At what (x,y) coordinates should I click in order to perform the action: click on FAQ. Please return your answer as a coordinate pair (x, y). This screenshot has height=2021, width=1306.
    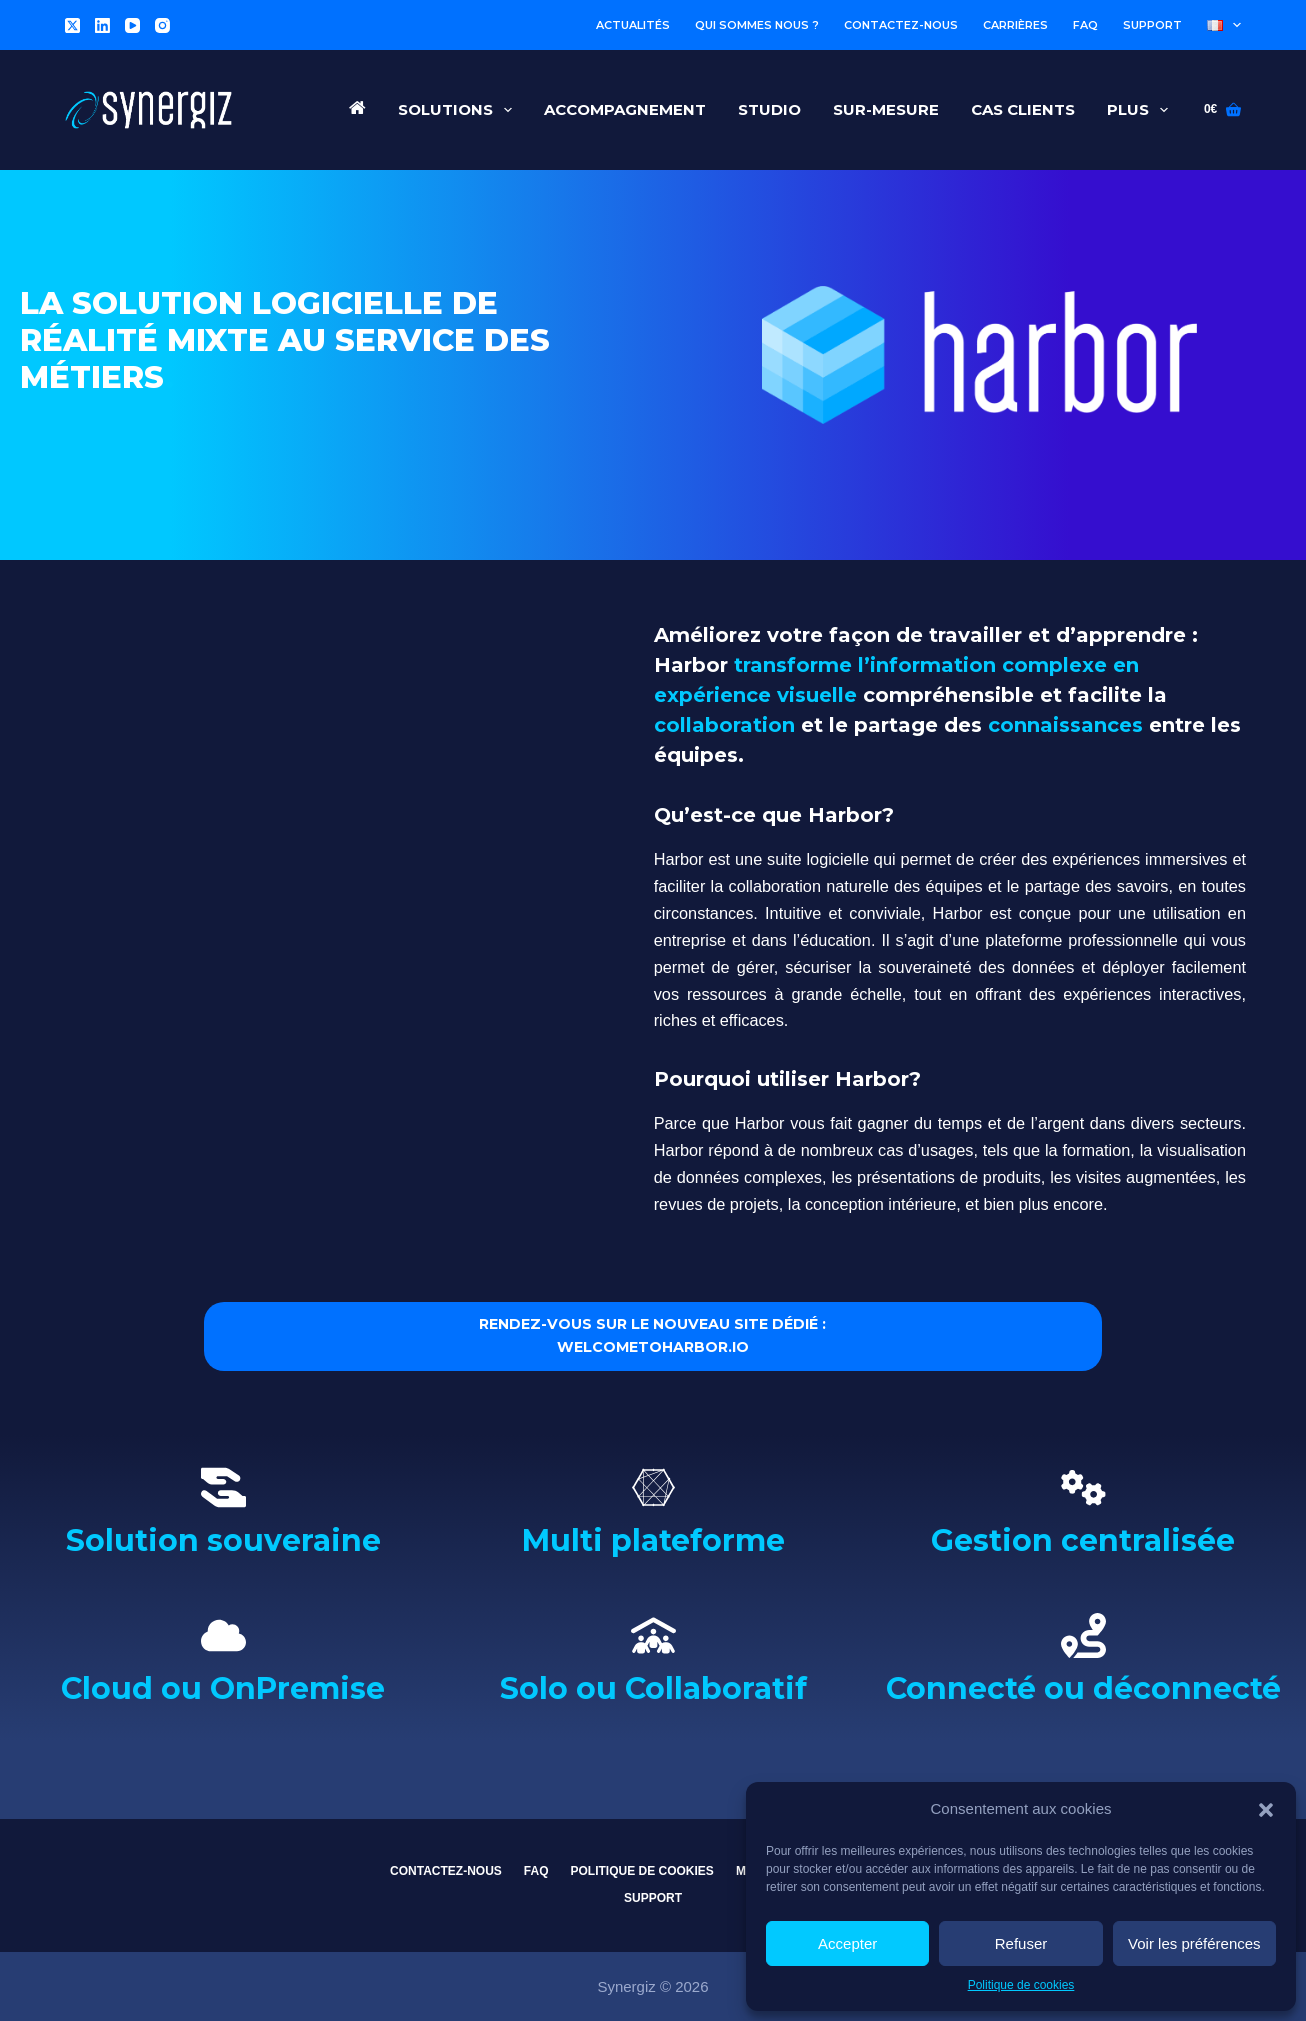
    Looking at the image, I should click on (1085, 25).